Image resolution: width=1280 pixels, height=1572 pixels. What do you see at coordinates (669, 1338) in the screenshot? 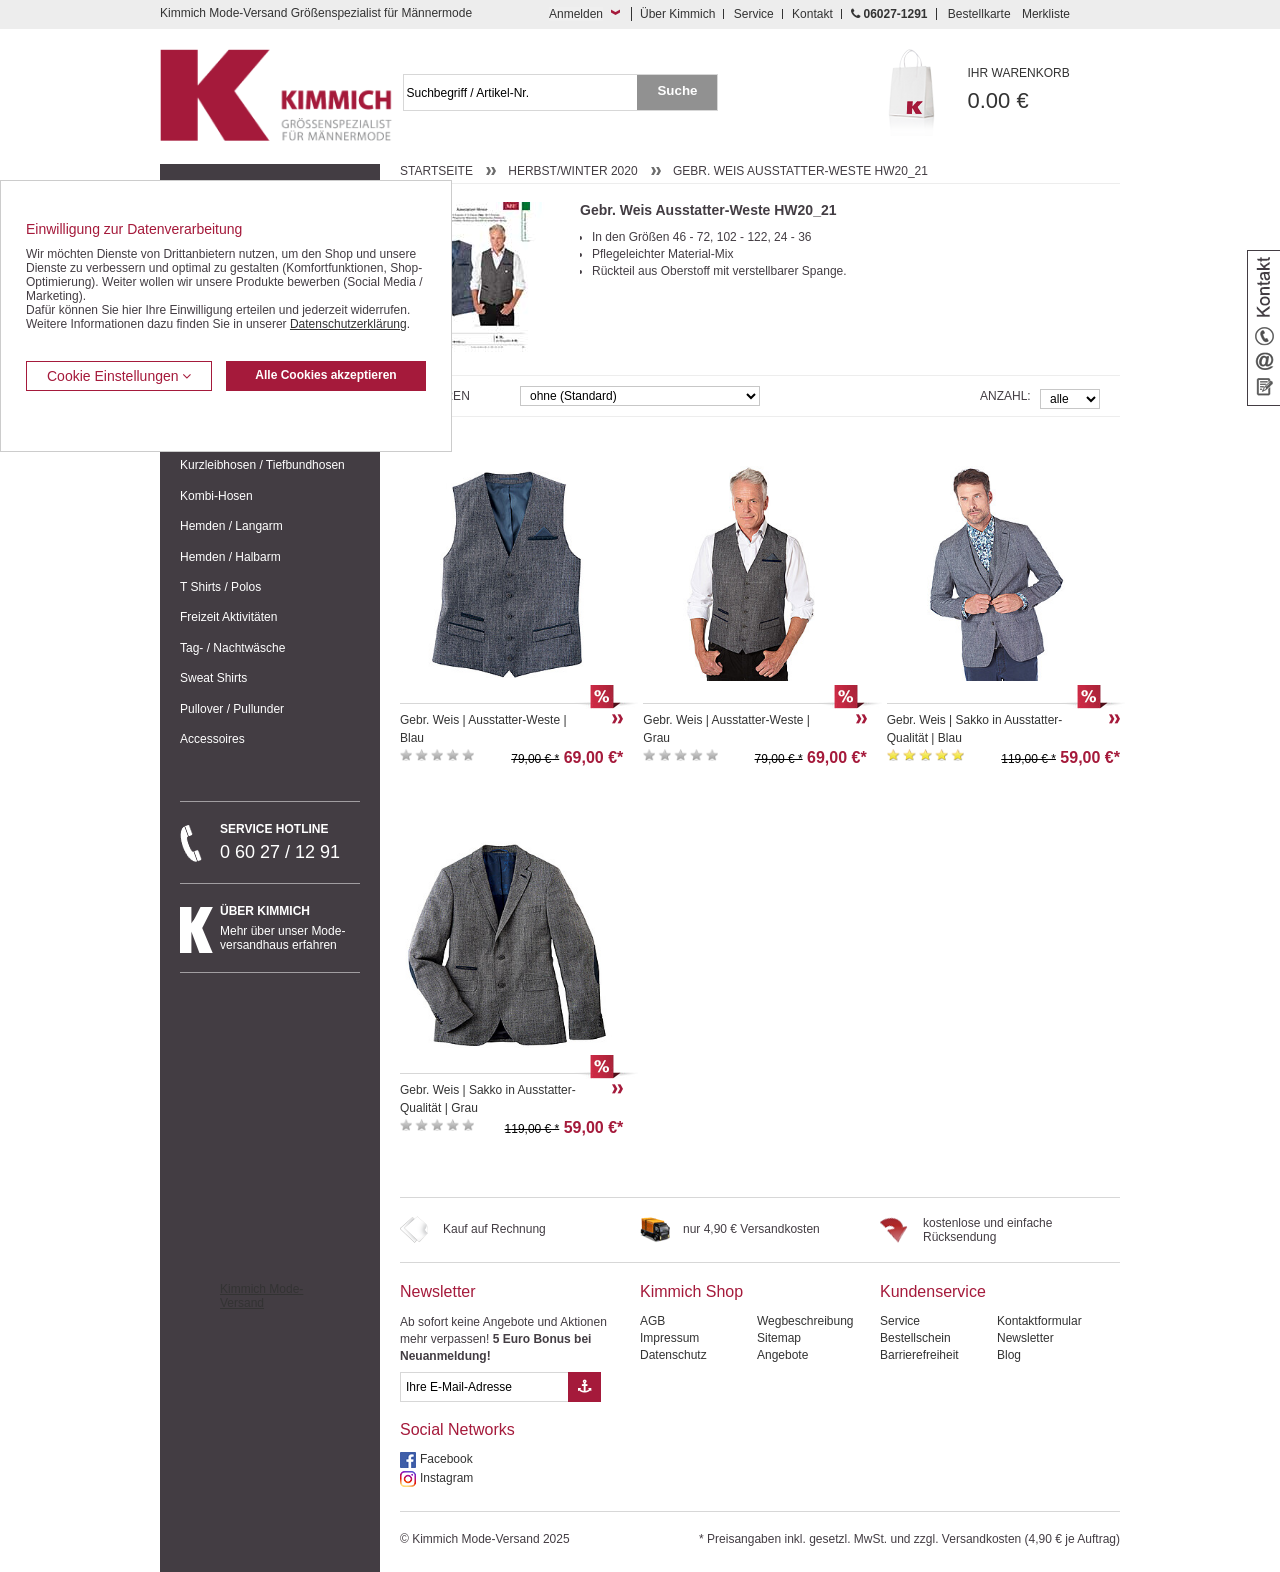
I see `Impressum` at bounding box center [669, 1338].